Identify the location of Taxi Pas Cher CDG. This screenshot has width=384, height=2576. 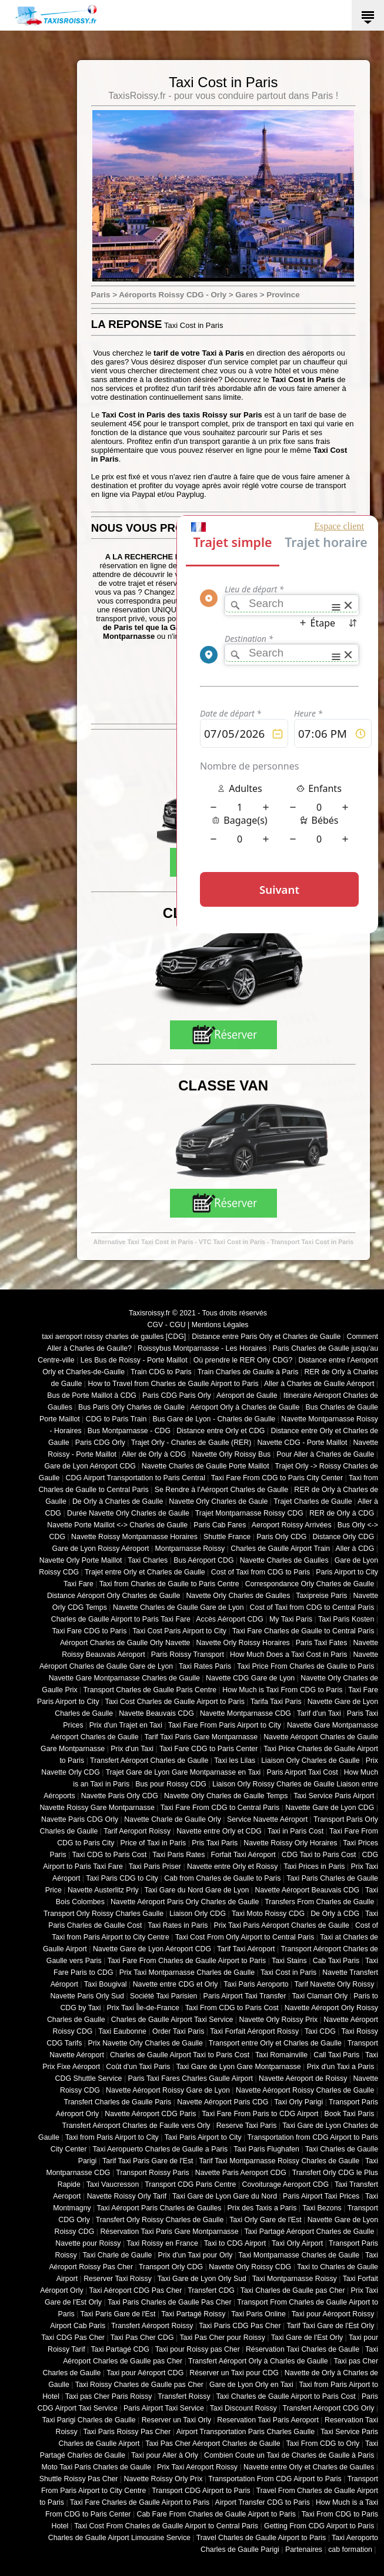
(142, 2337).